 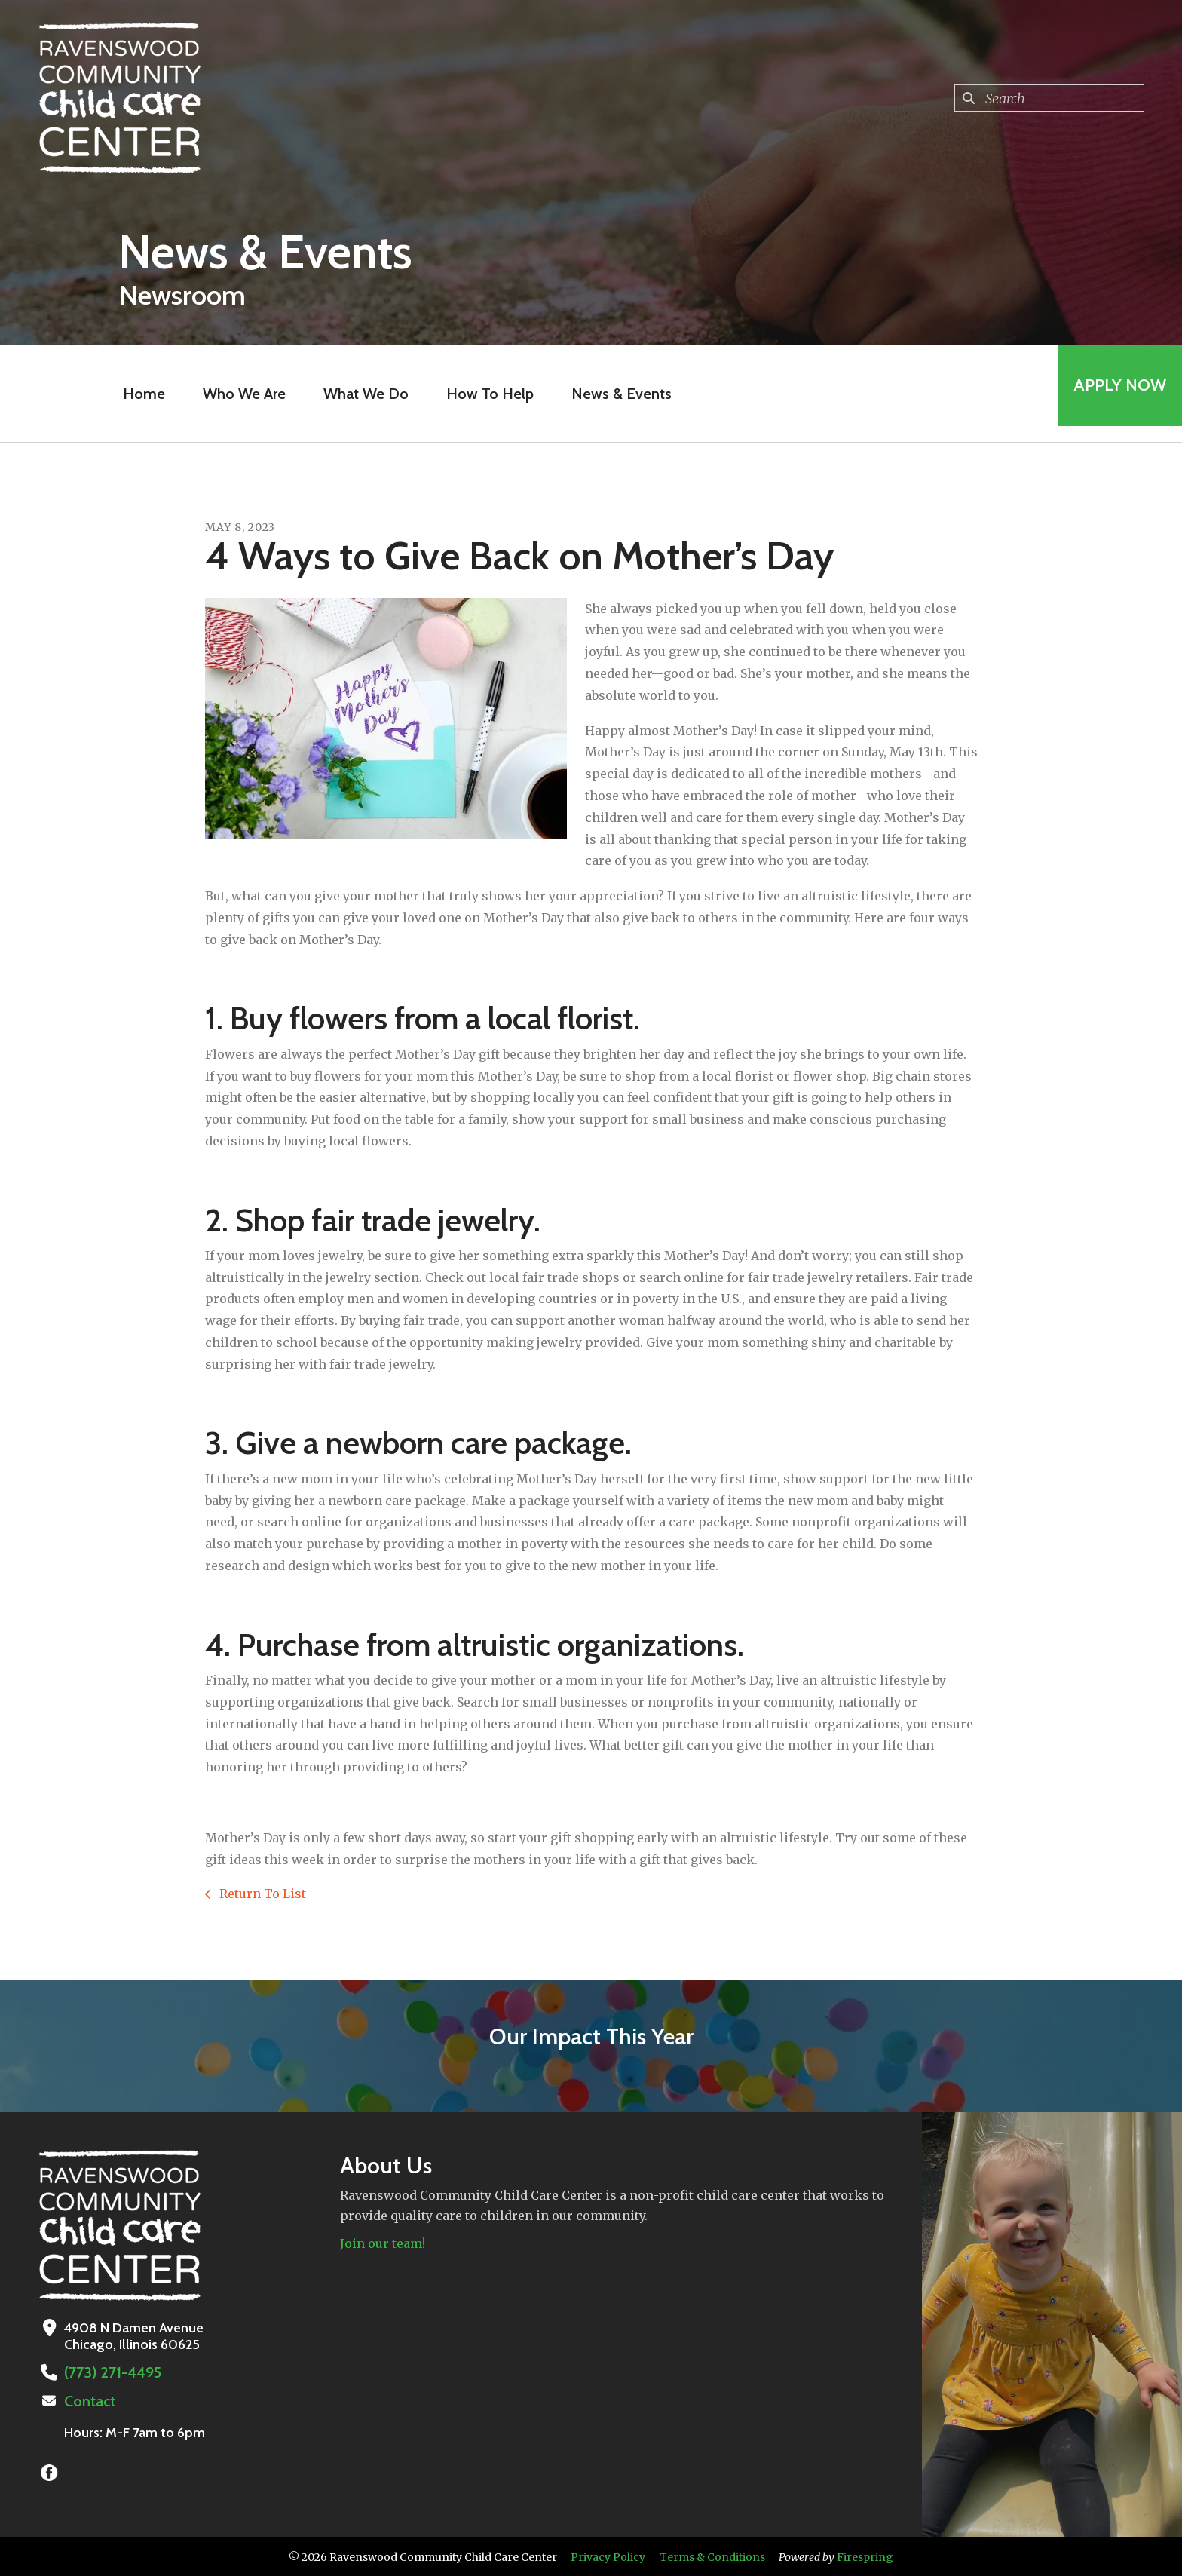 I want to click on News & Events, so click(x=615, y=394).